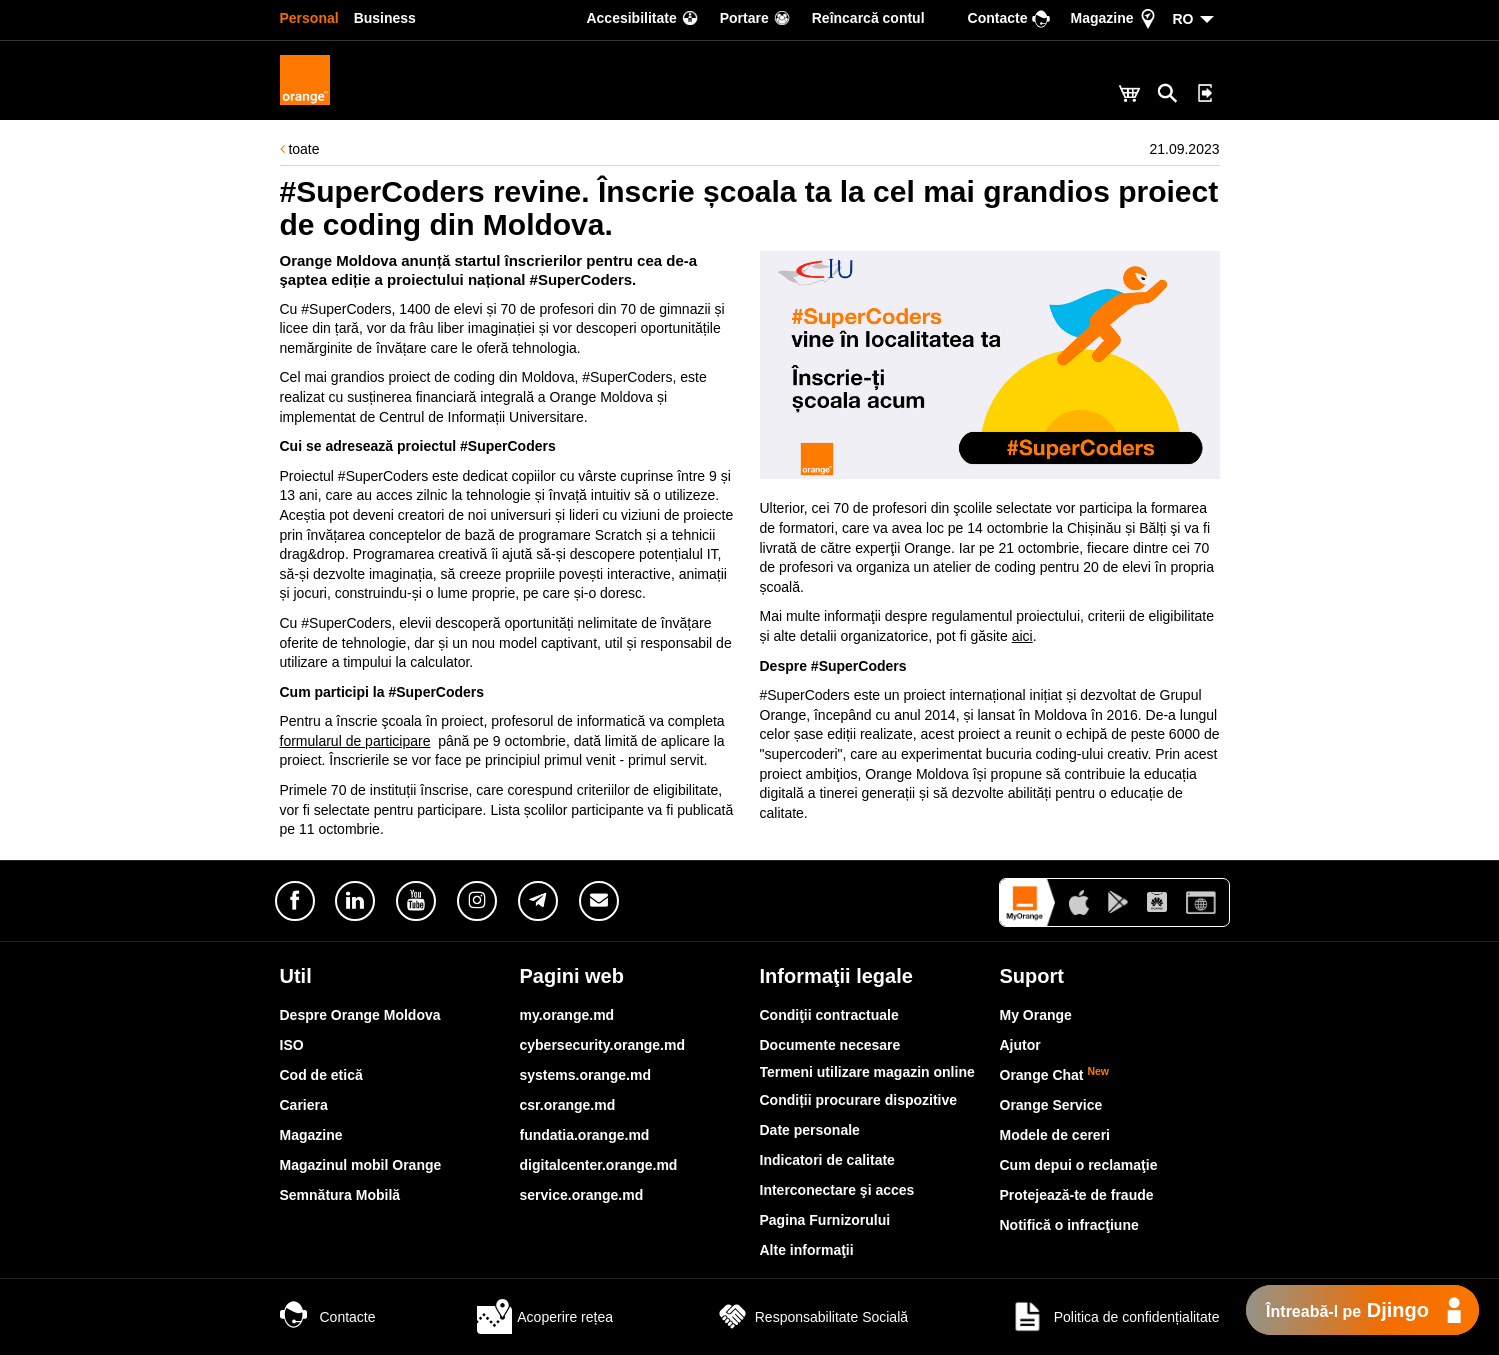 This screenshot has width=1499, height=1355. I want to click on Despre Orange Moldova, so click(360, 1015).